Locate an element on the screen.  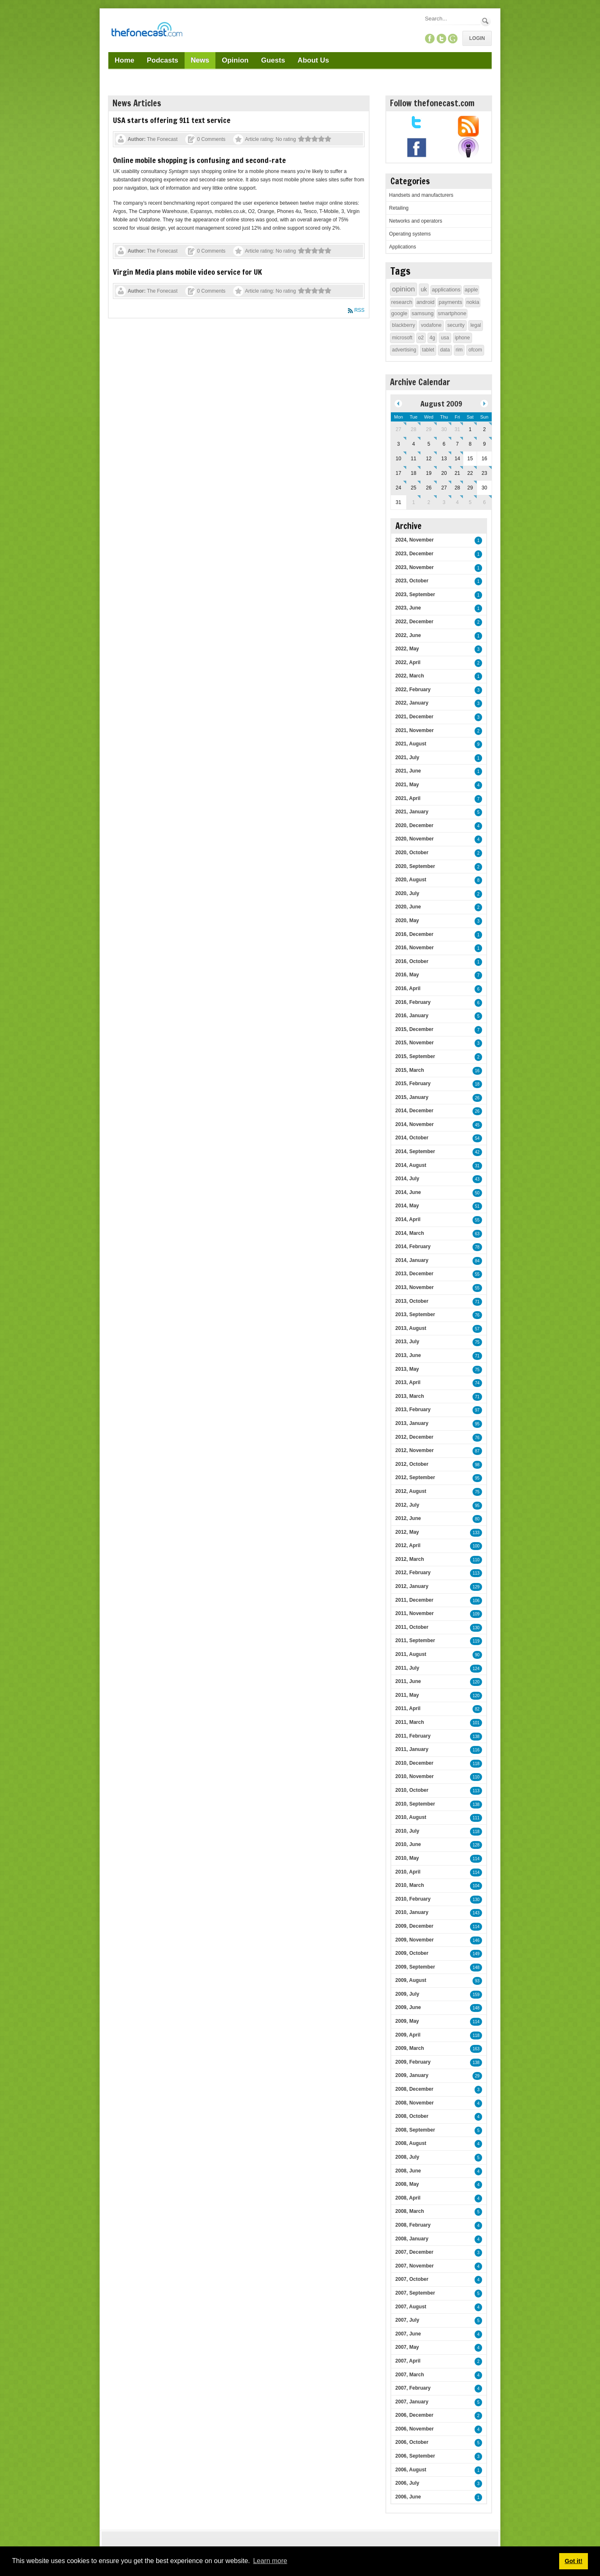
usa is located at coordinates (445, 338).